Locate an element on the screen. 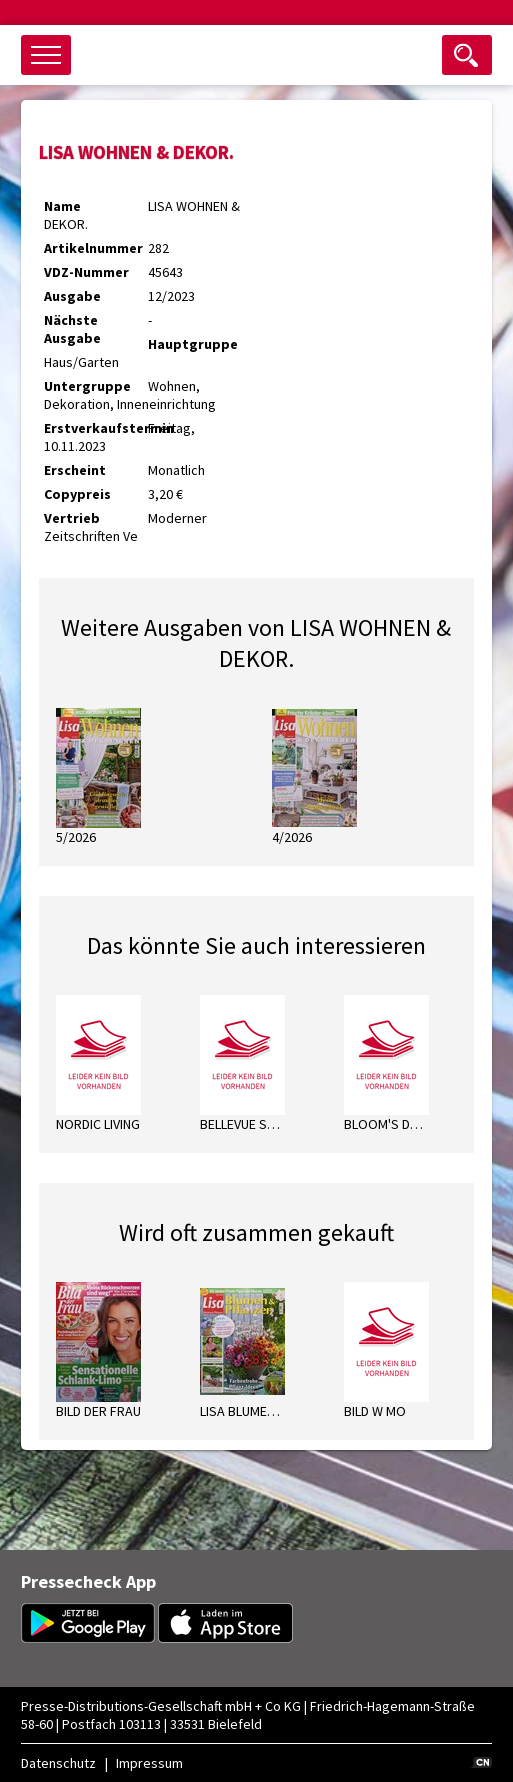 The width and height of the screenshot is (513, 1782). Nächste Ausgabe is located at coordinates (72, 329).